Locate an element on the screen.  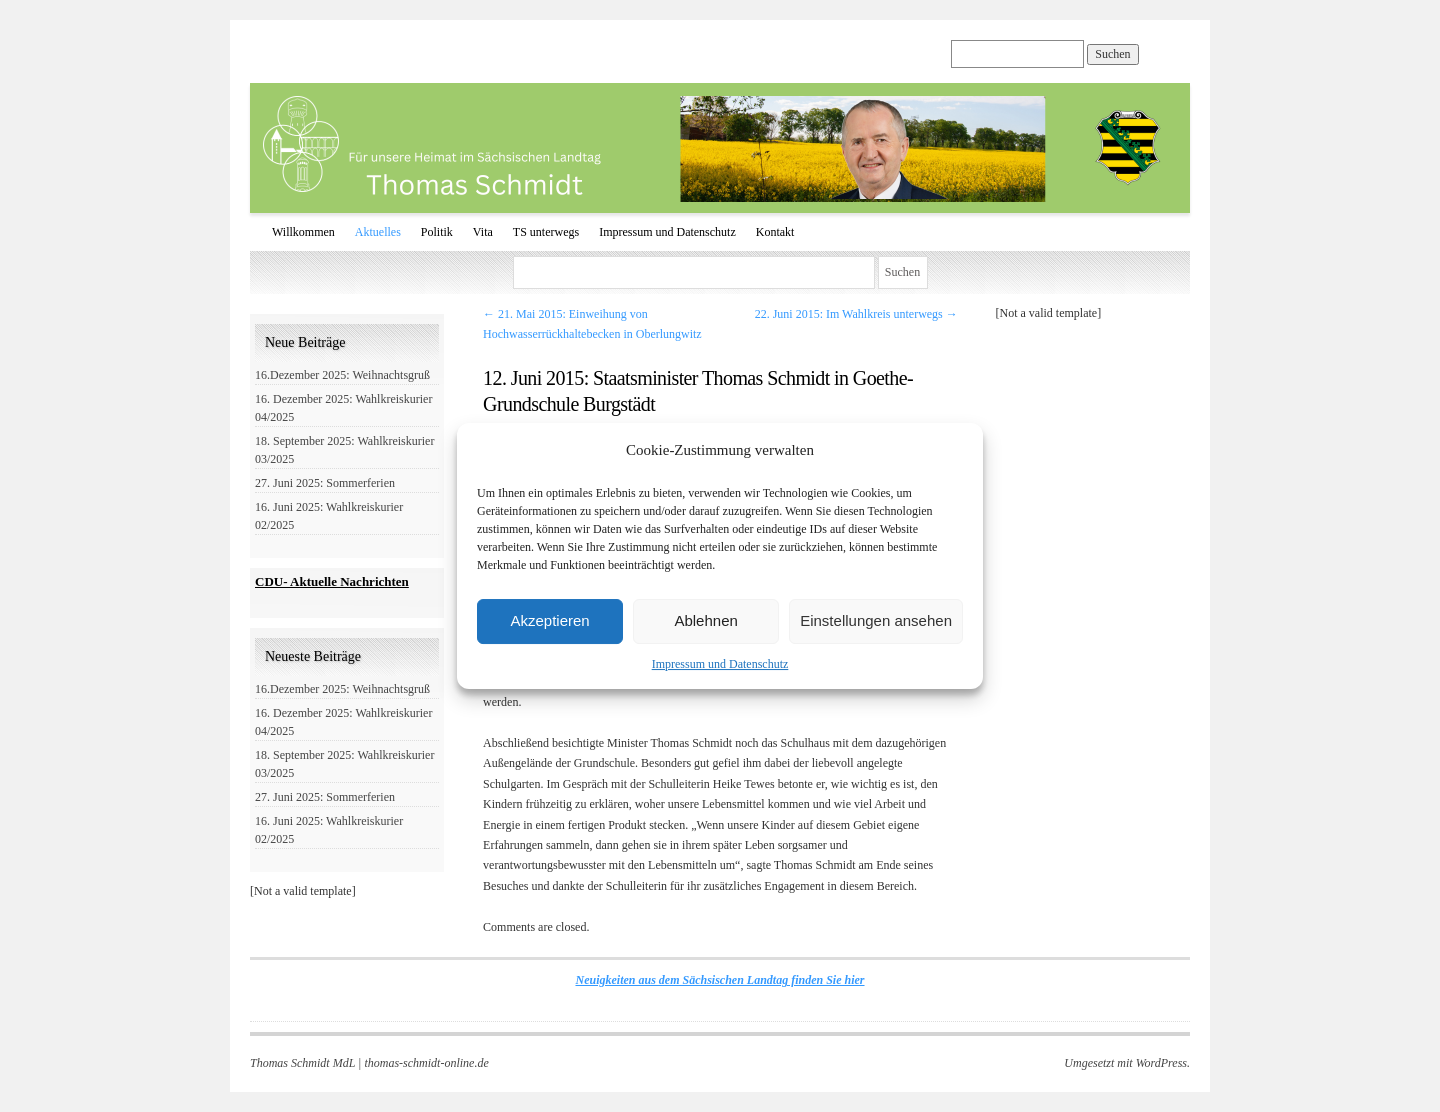
Willkommen is located at coordinates (303, 232).